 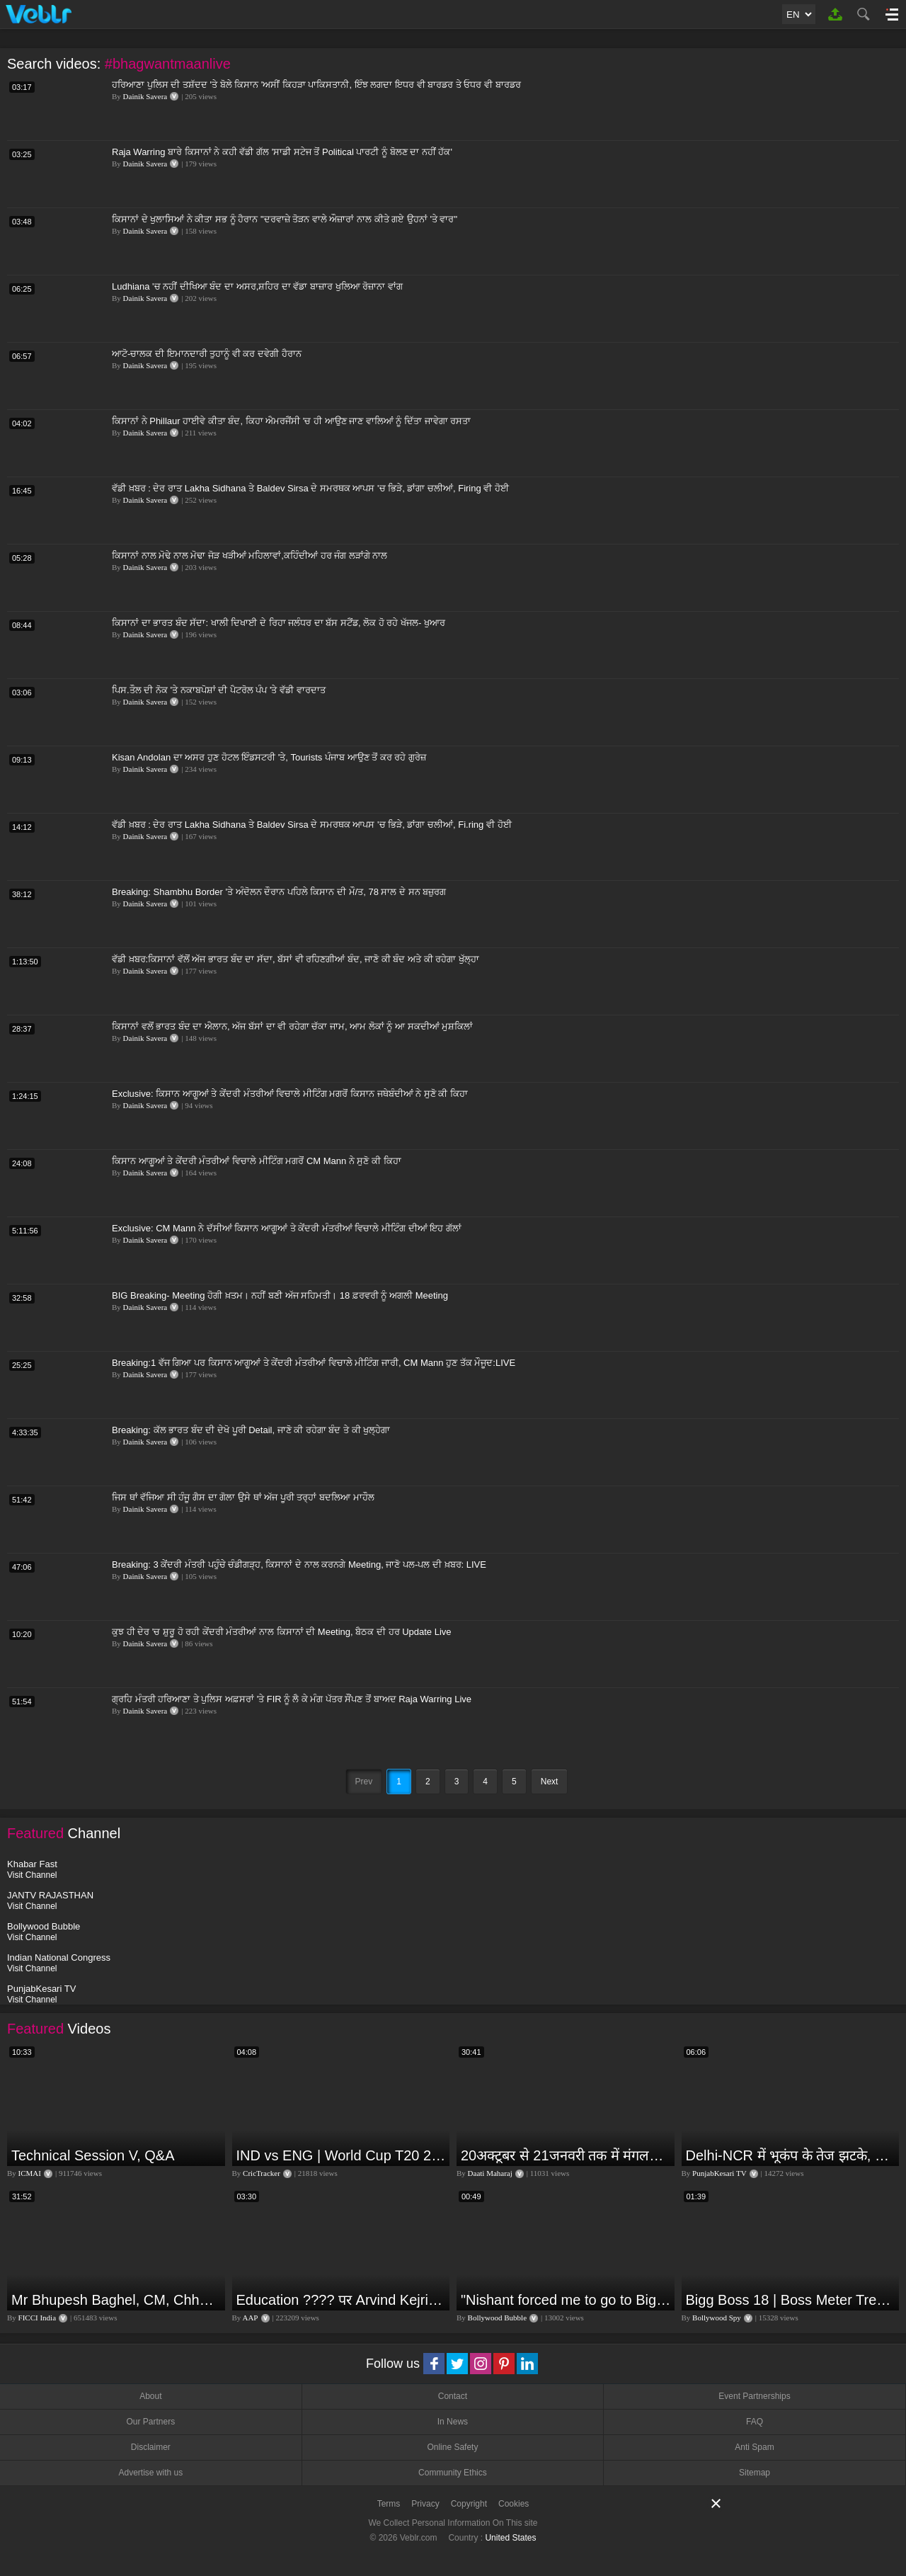 What do you see at coordinates (251, 1430) in the screenshot?
I see `Breaking: ਕੱਲ ਭਾਰਤ ਬੰਦ ਦੀ ਦੇਖੋ ਪੂਰੀ Detail, ਜਾਣੋ ਕੀ ਰਹੇਗਾ ਬੰਦ ਤੇ ਕੀ ਖੁਲ੍ਹੇਗਾ` at bounding box center [251, 1430].